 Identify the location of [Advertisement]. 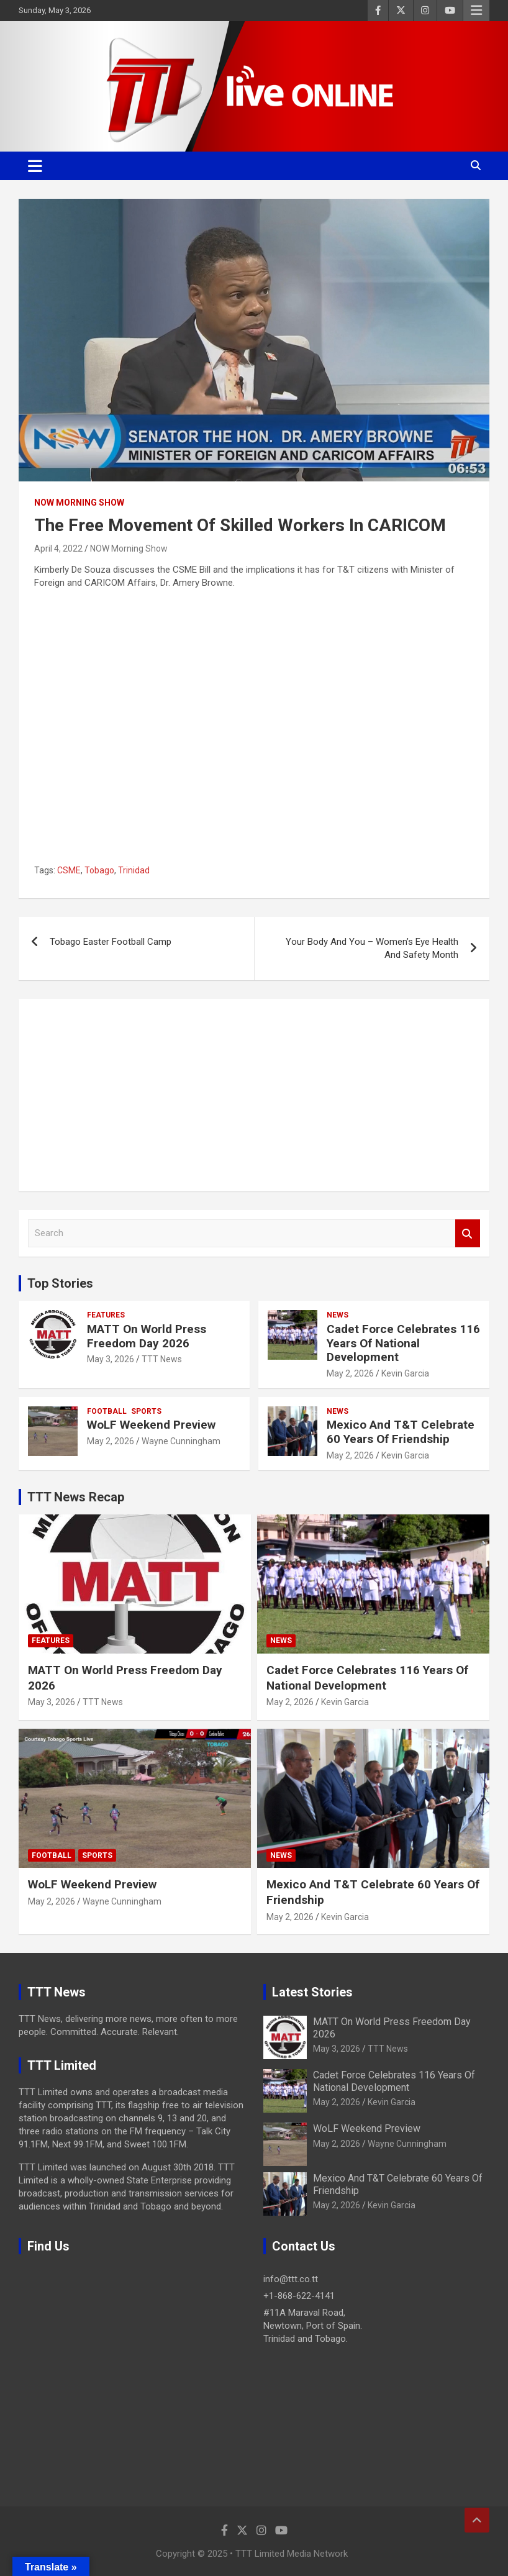
(254, 1095).